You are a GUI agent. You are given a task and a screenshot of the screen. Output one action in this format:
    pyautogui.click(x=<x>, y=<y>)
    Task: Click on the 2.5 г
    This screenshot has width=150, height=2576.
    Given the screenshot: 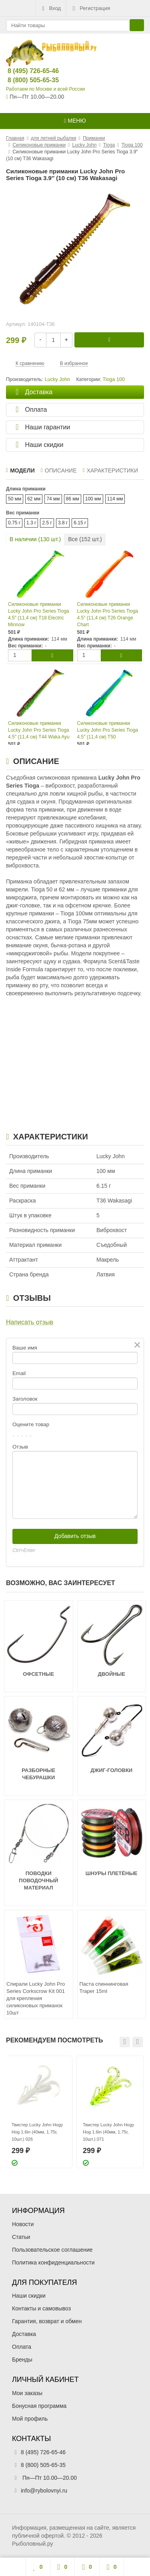 What is the action you would take?
    pyautogui.click(x=47, y=523)
    